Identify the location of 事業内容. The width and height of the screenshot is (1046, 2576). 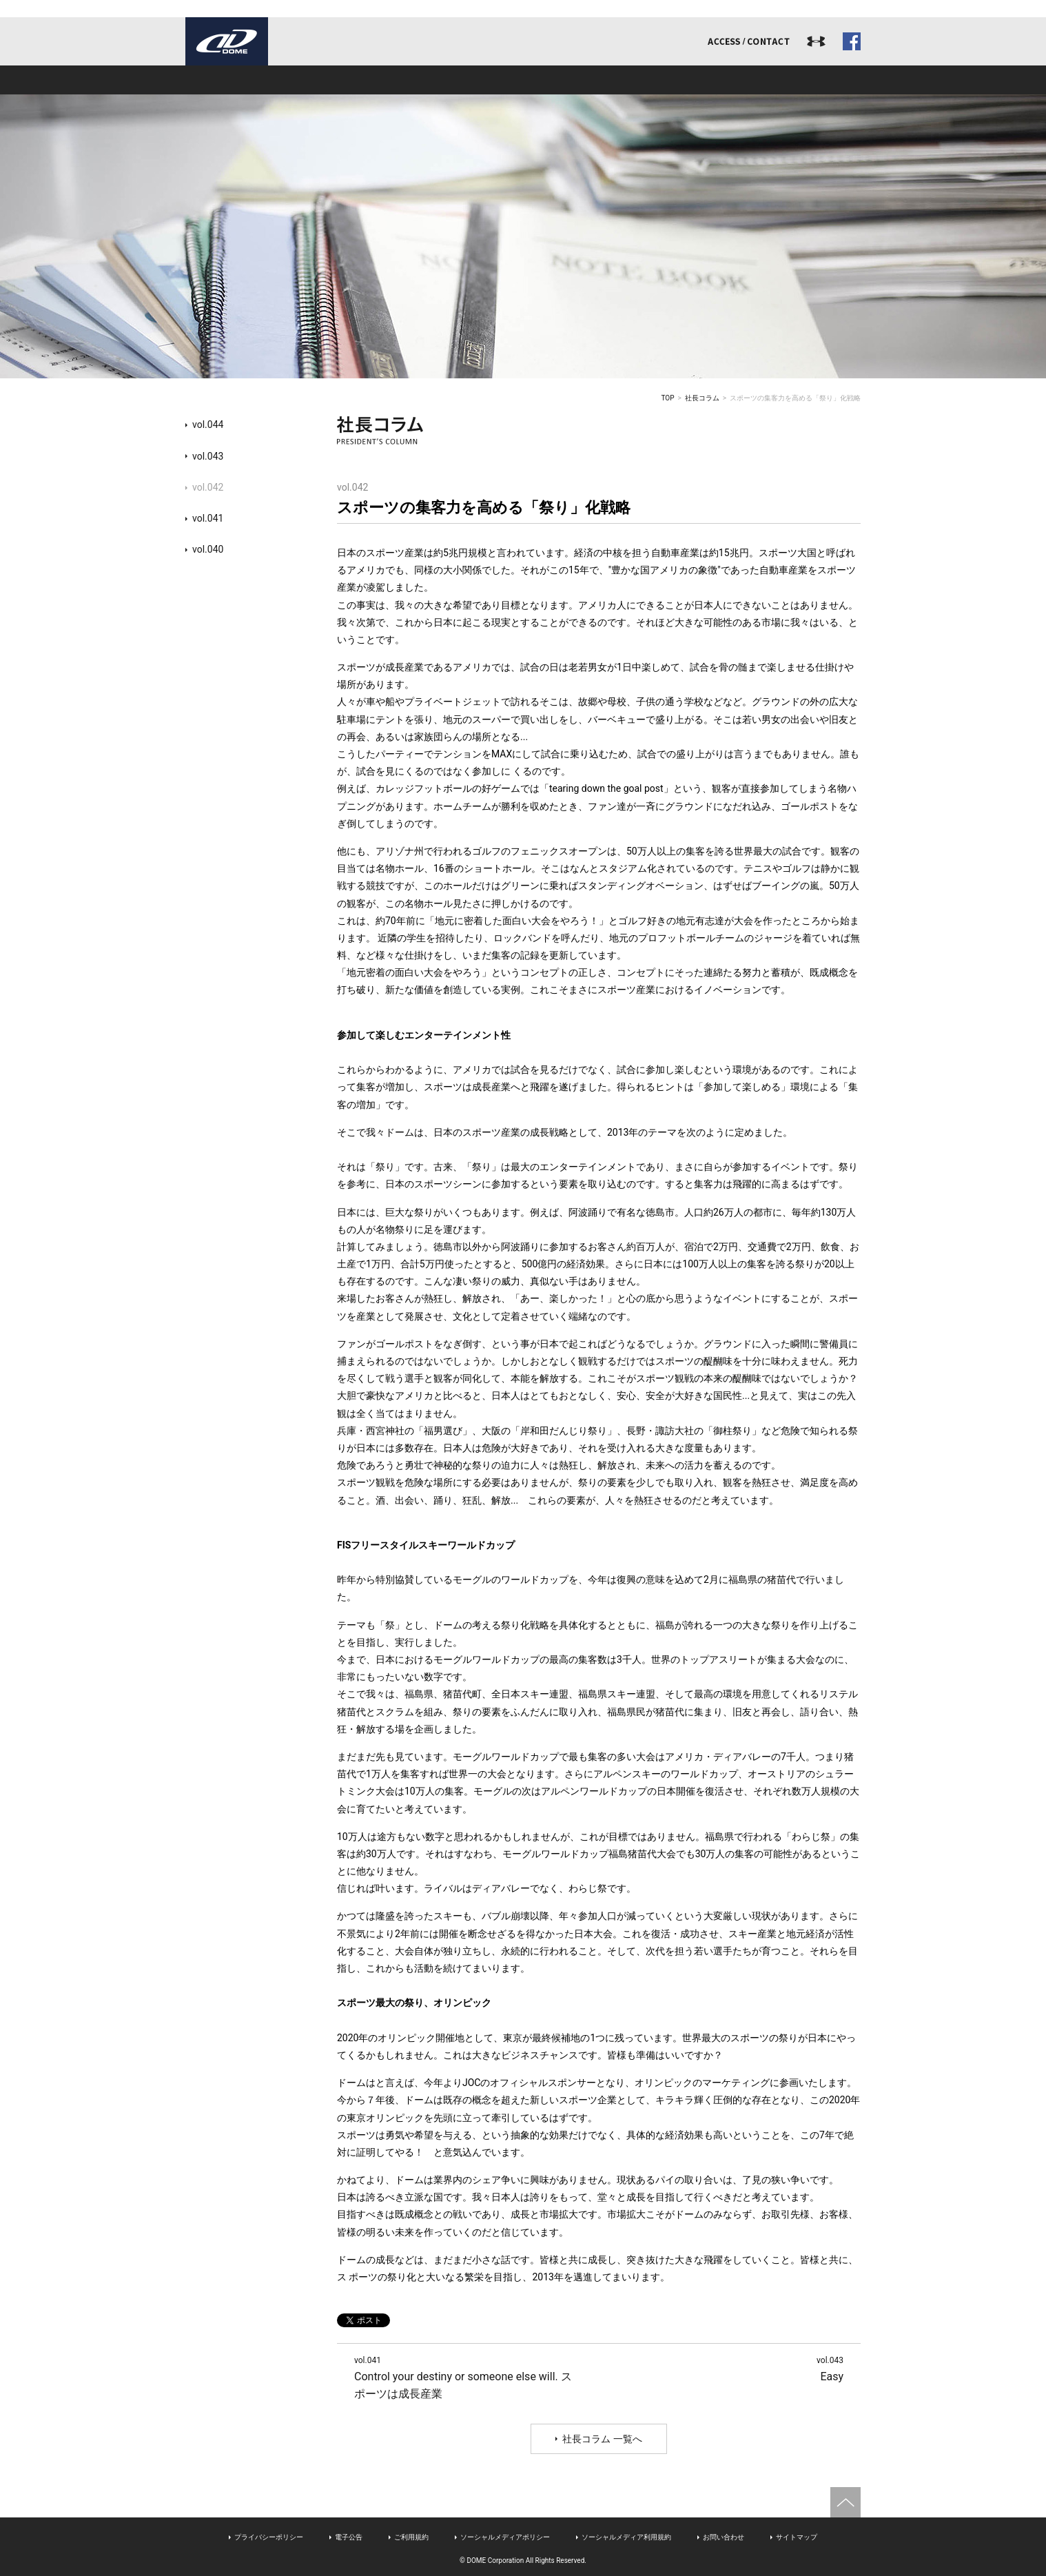
(387, 79).